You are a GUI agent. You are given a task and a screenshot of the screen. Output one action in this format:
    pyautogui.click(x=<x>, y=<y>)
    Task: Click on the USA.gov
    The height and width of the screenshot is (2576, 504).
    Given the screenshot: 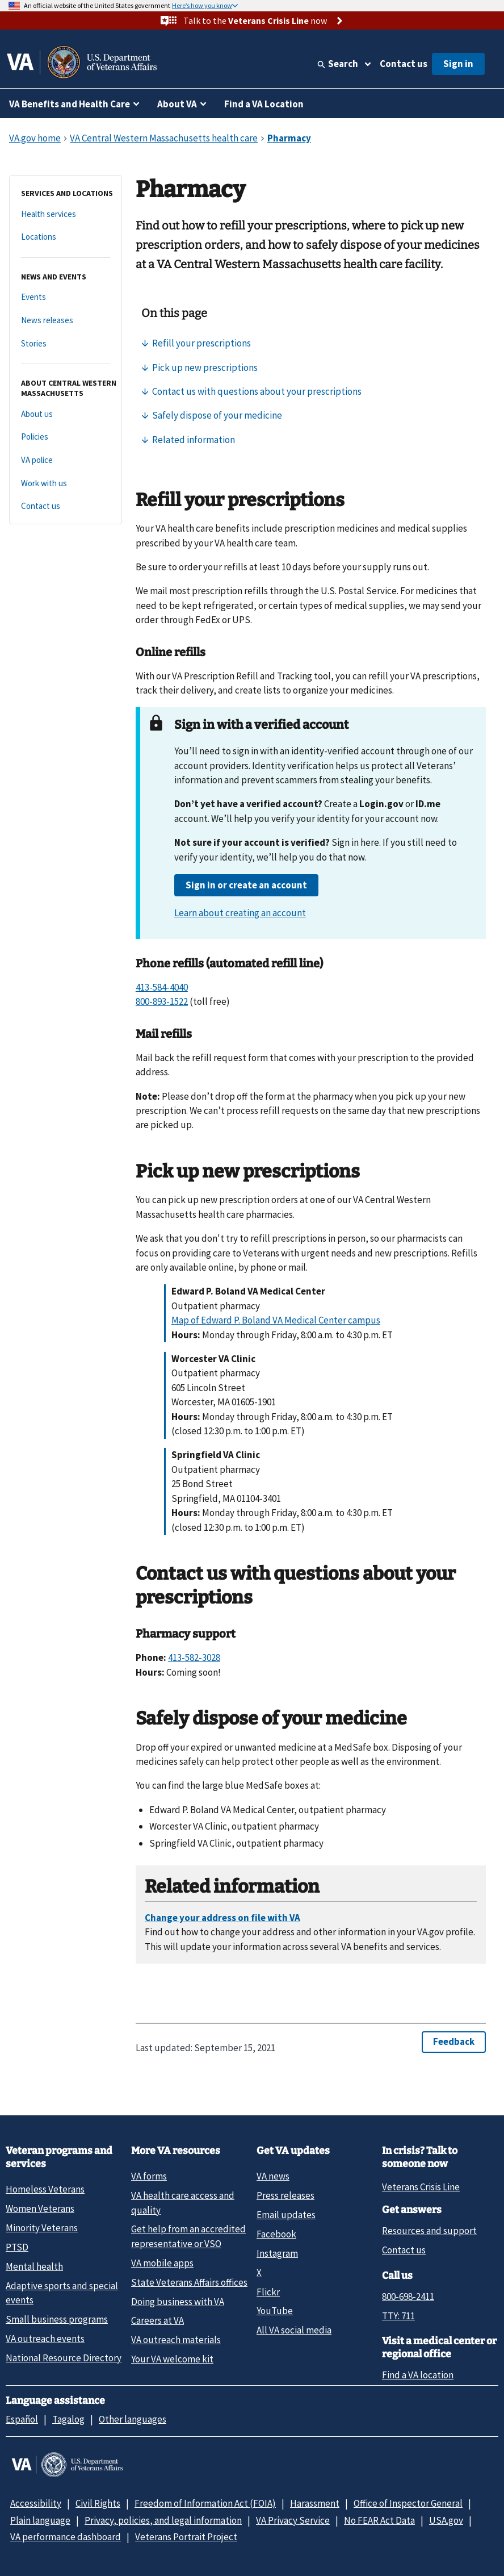 What is the action you would take?
    pyautogui.click(x=446, y=2520)
    